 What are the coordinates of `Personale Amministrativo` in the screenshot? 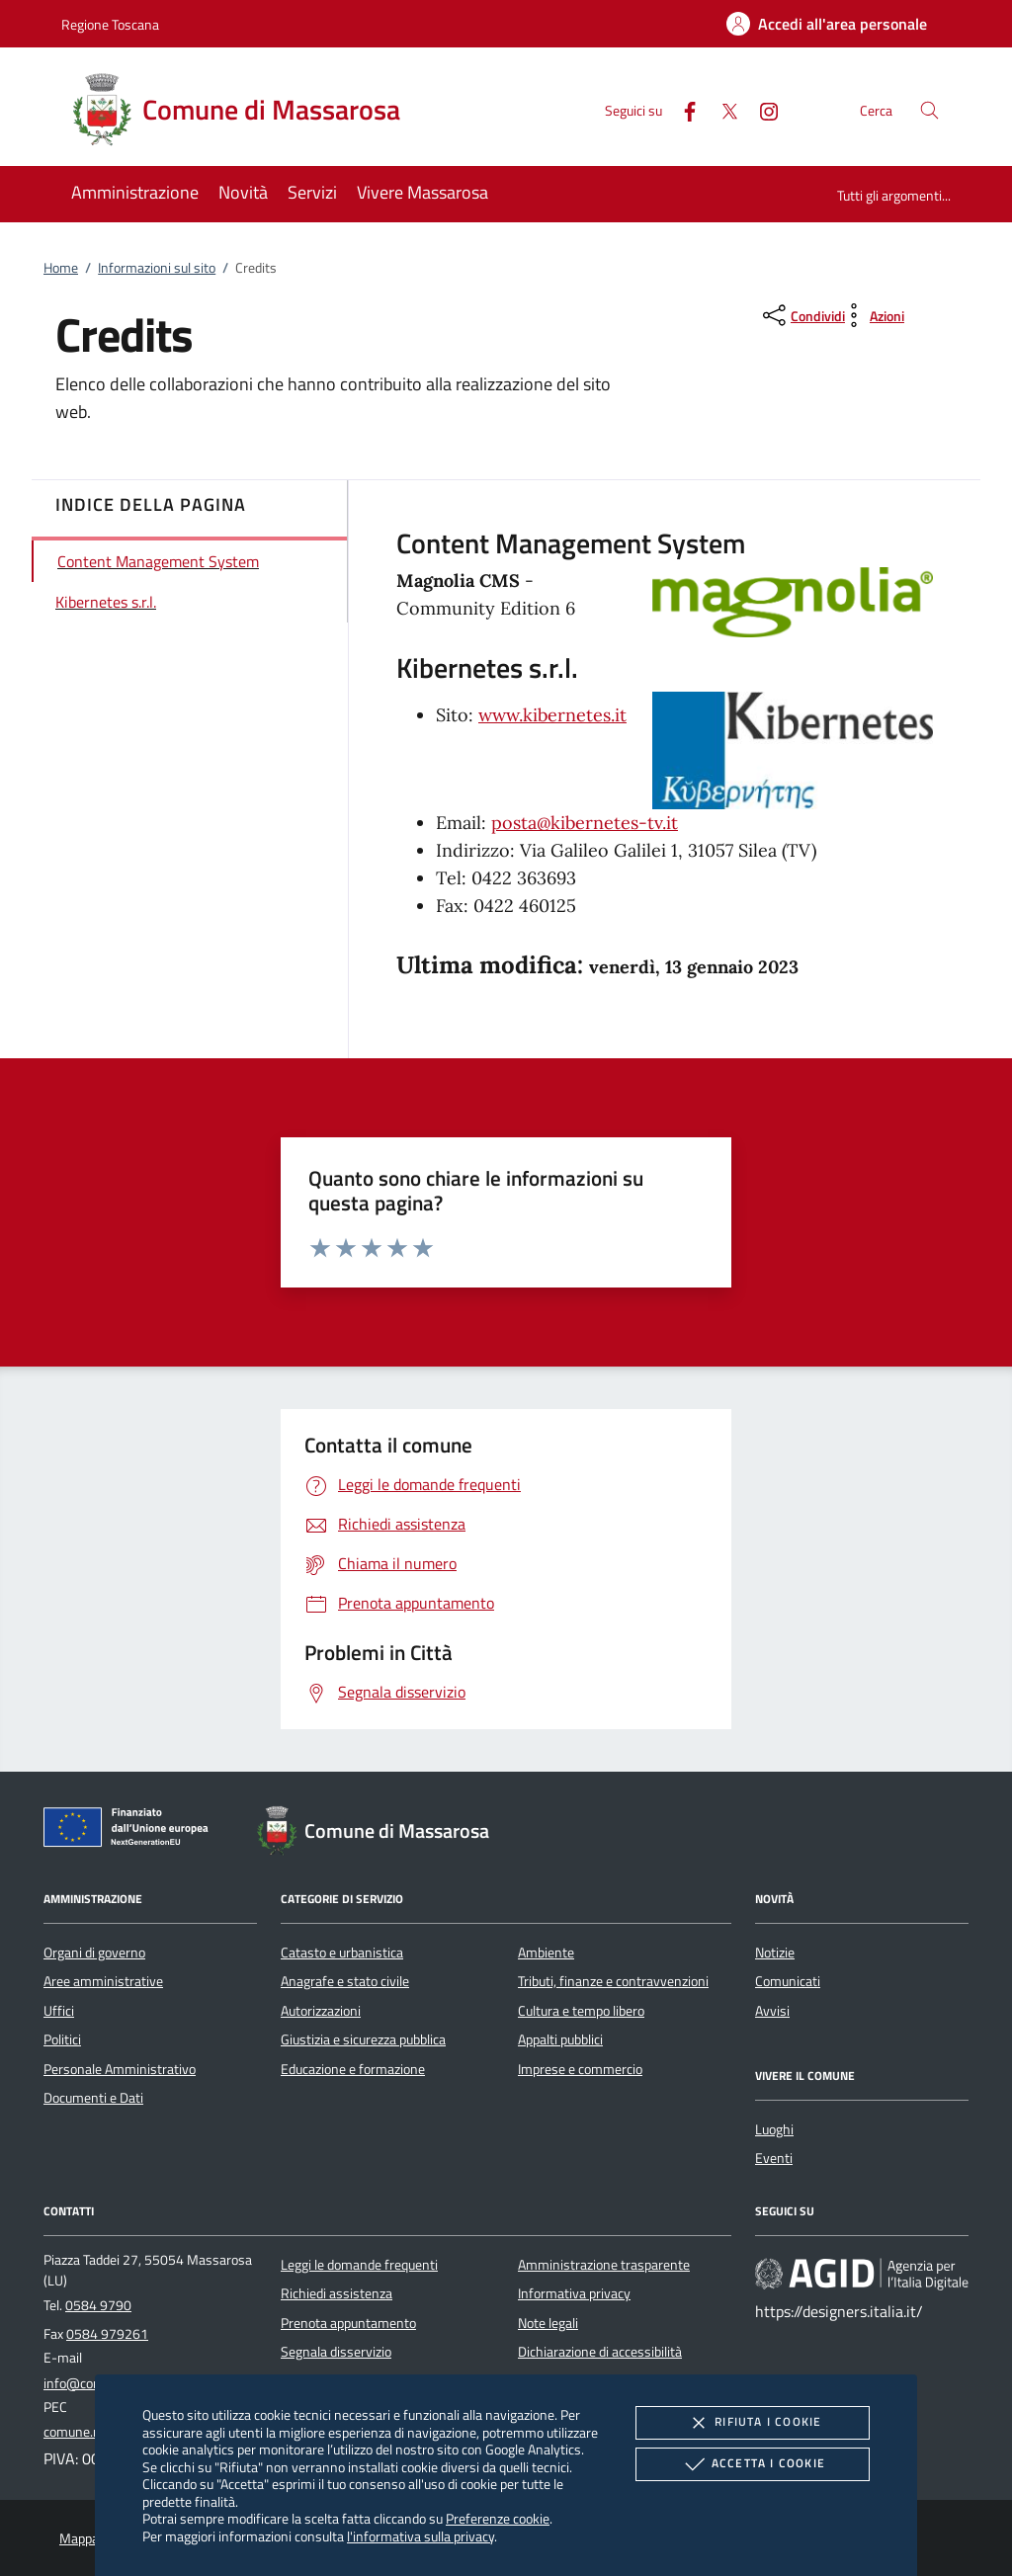 It's located at (119, 2069).